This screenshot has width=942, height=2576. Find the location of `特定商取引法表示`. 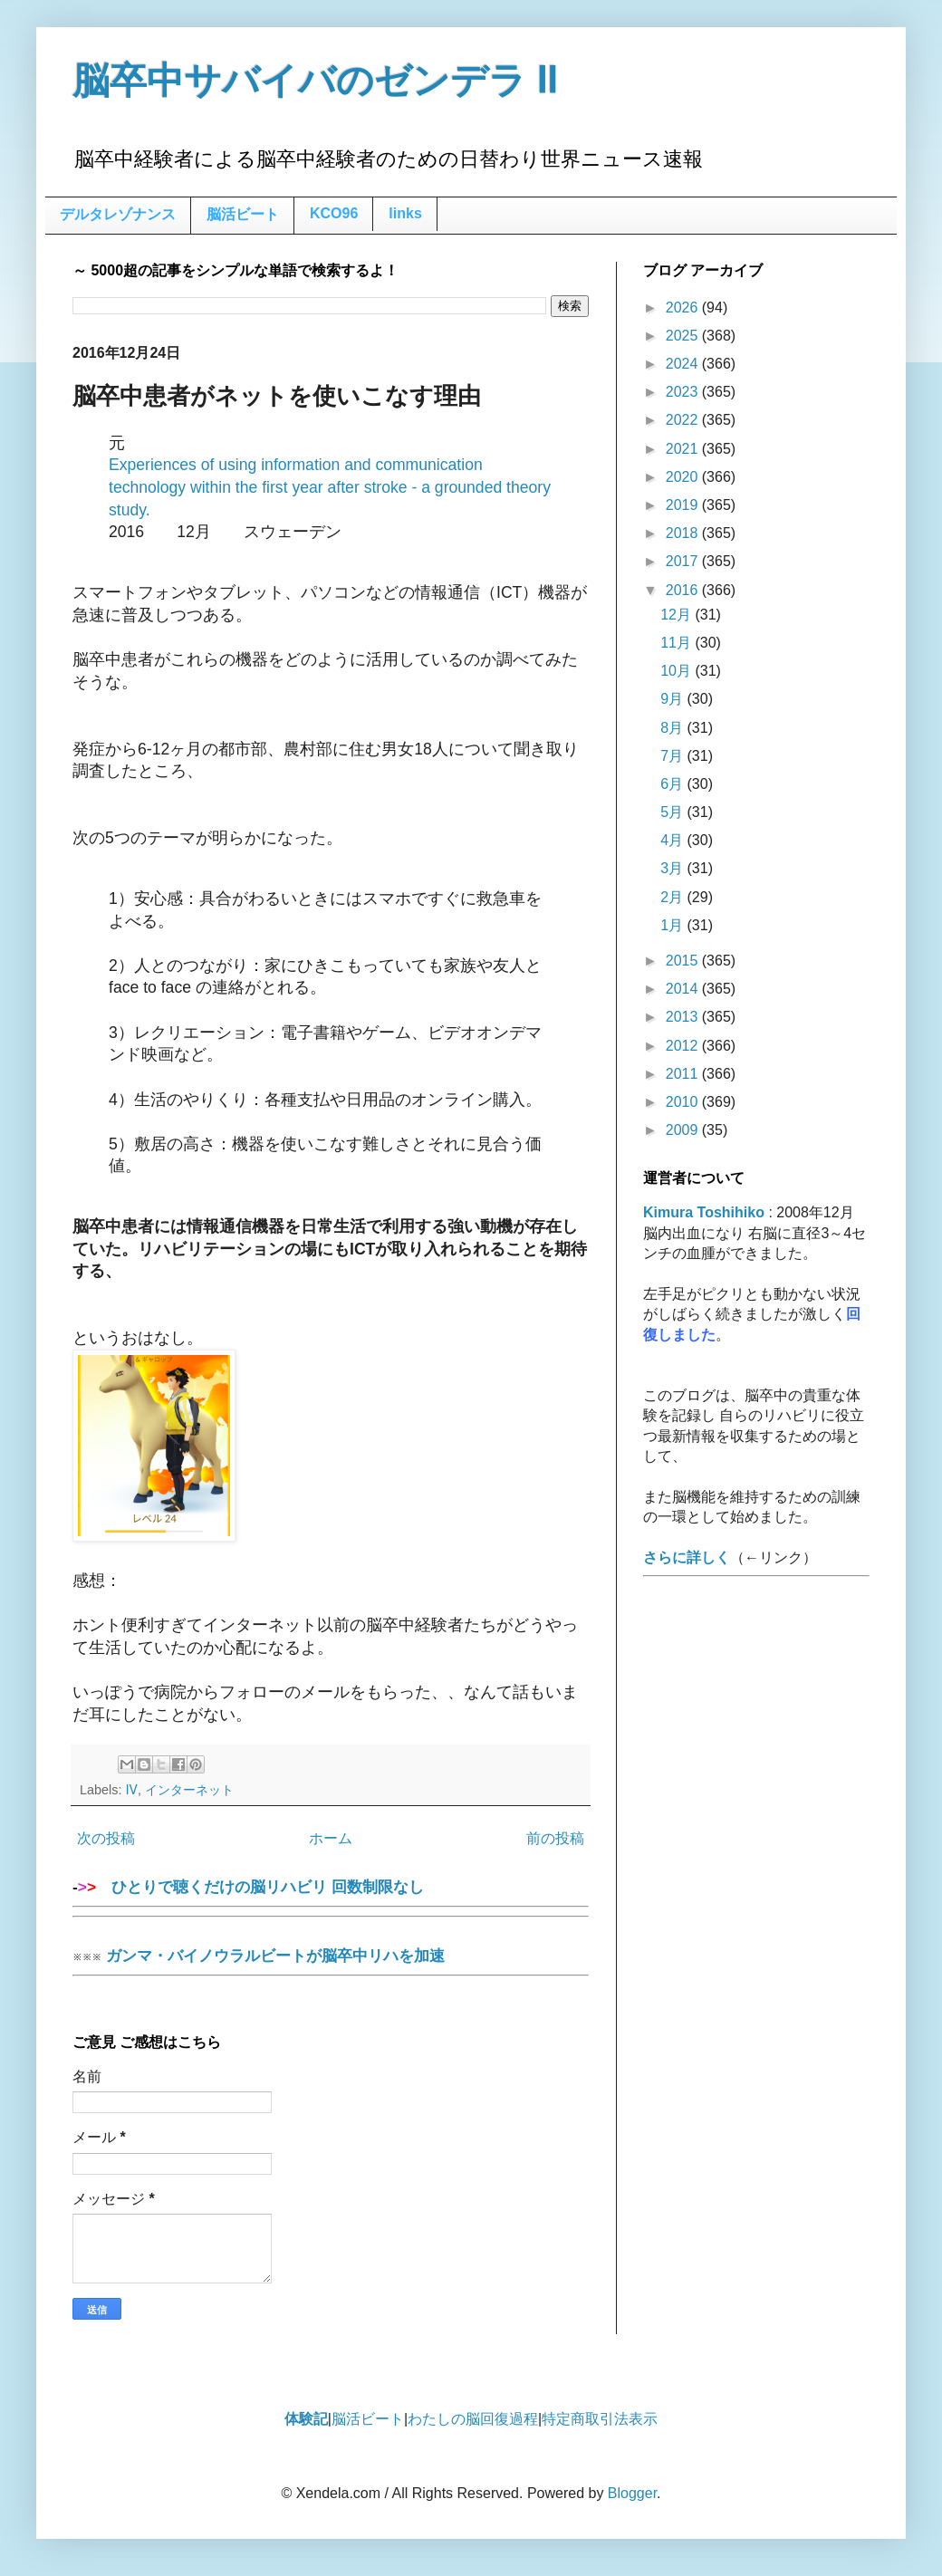

特定商取引法表示 is located at coordinates (600, 2419).